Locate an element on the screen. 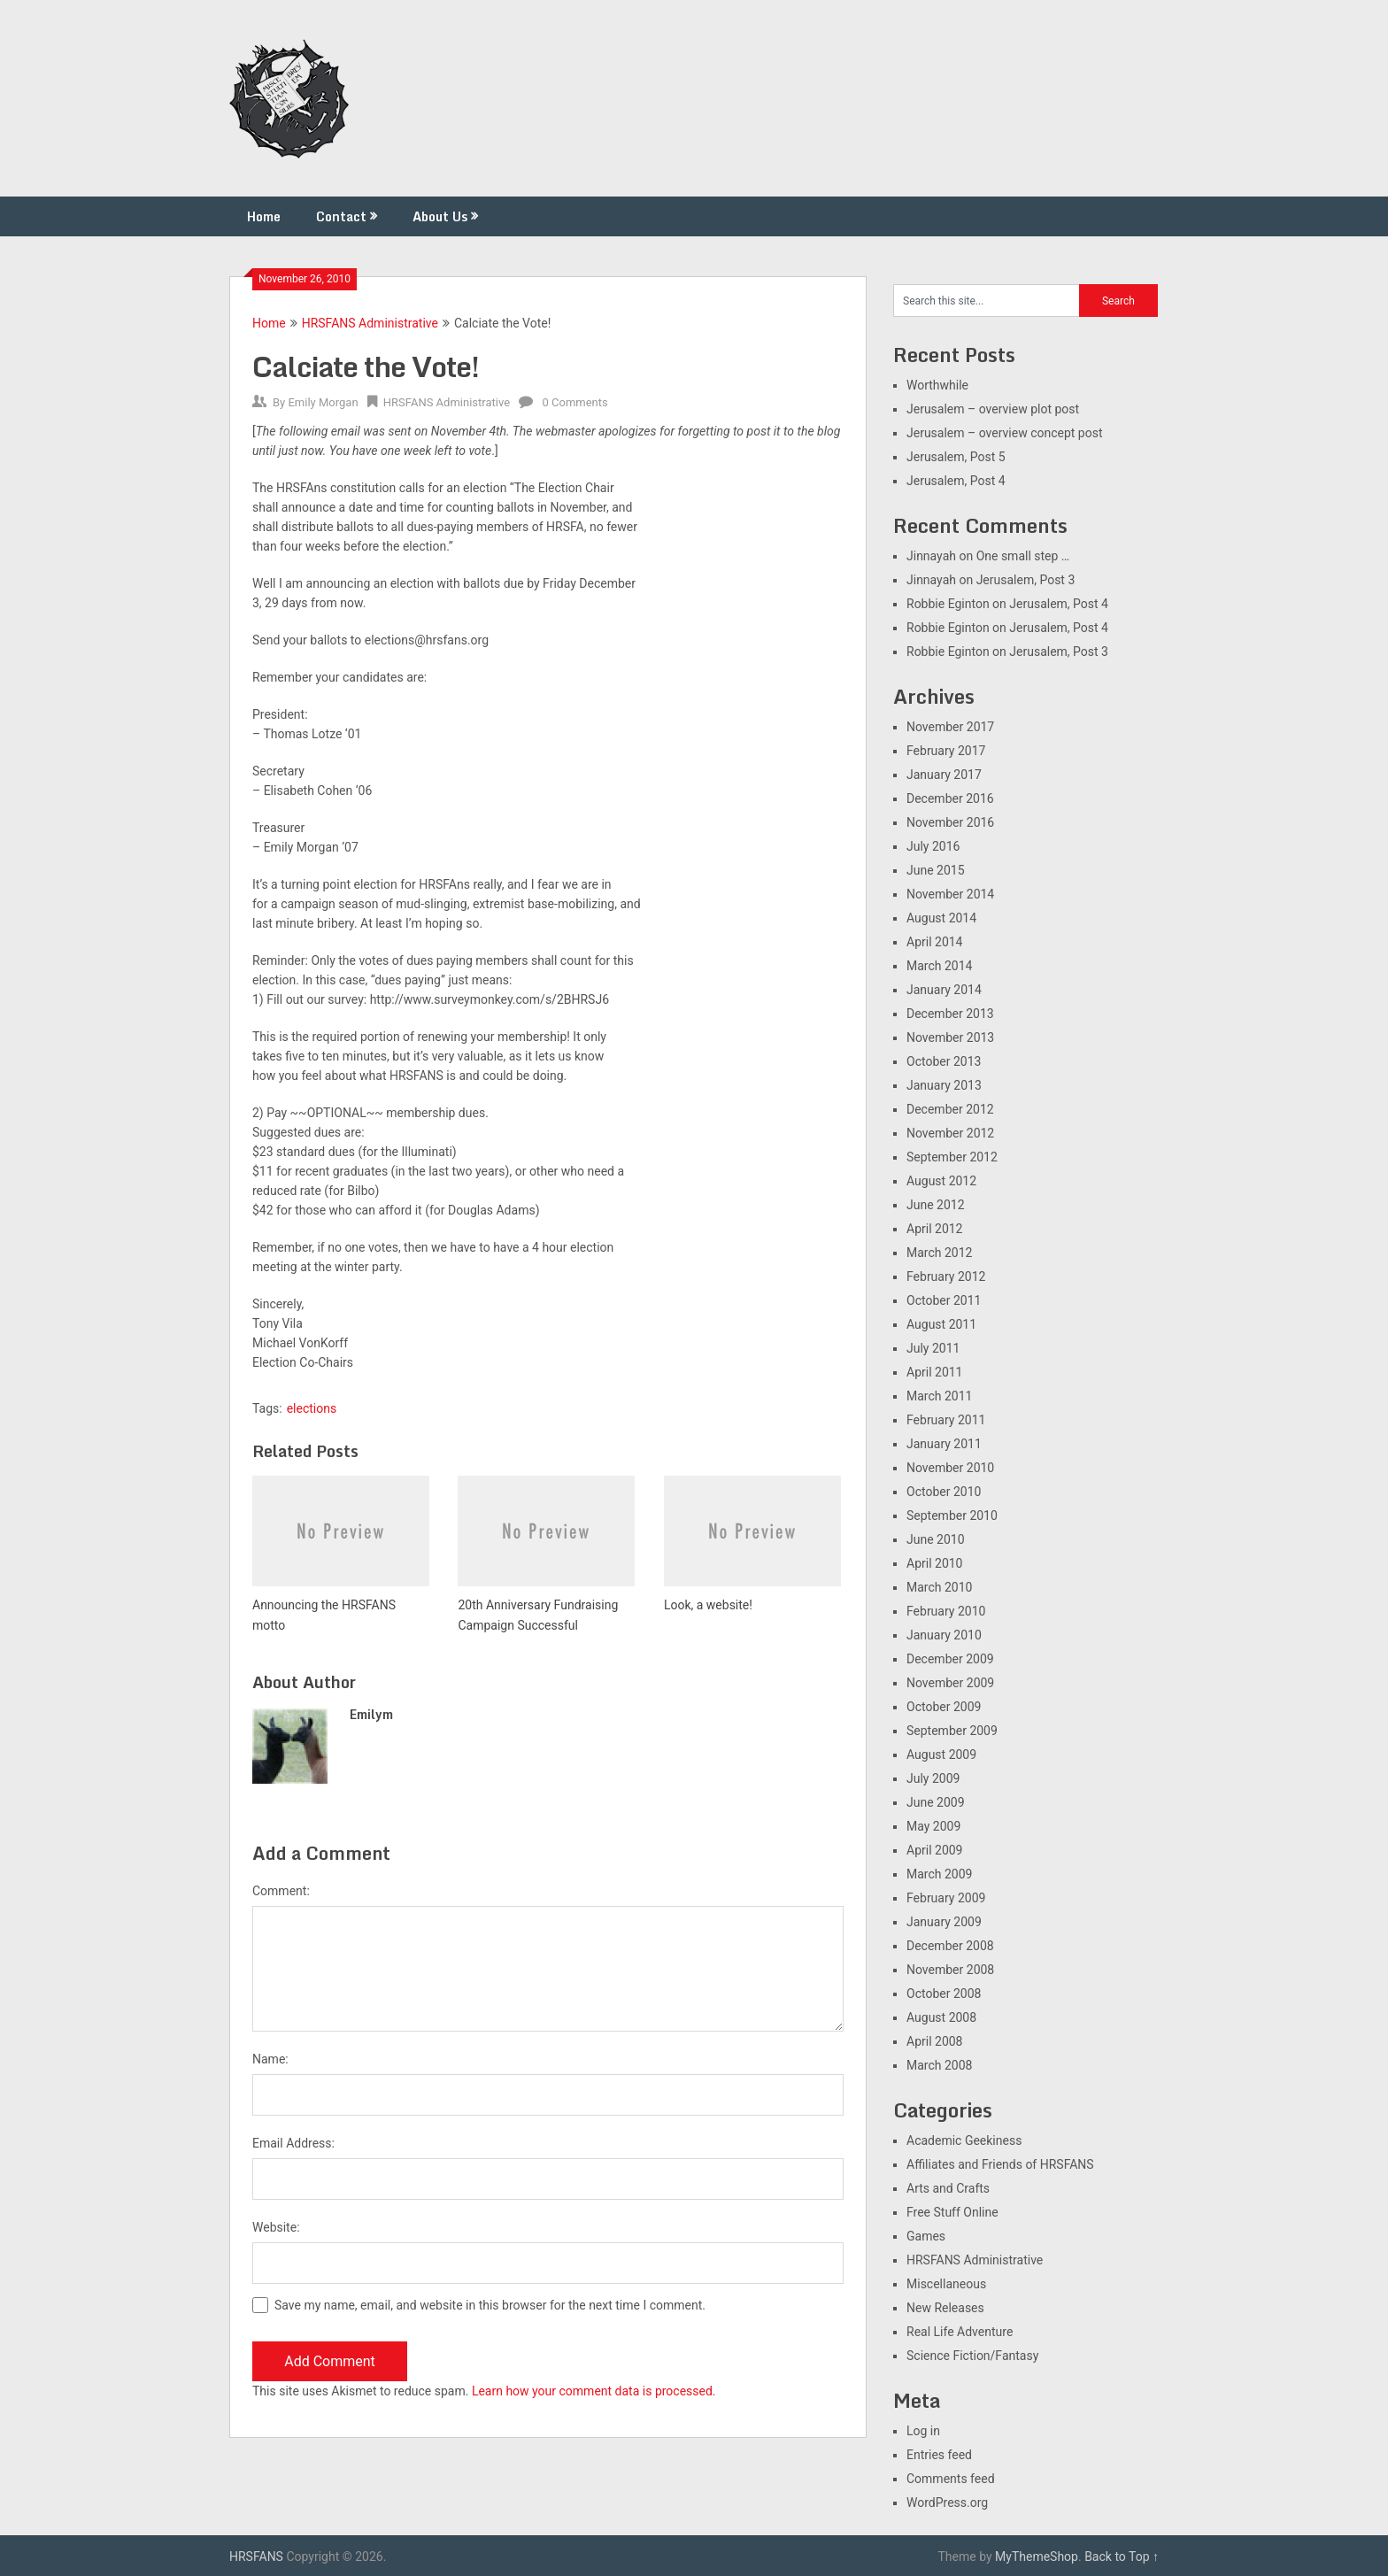 The height and width of the screenshot is (2576, 1388). Academic Geekiness is located at coordinates (964, 2140).